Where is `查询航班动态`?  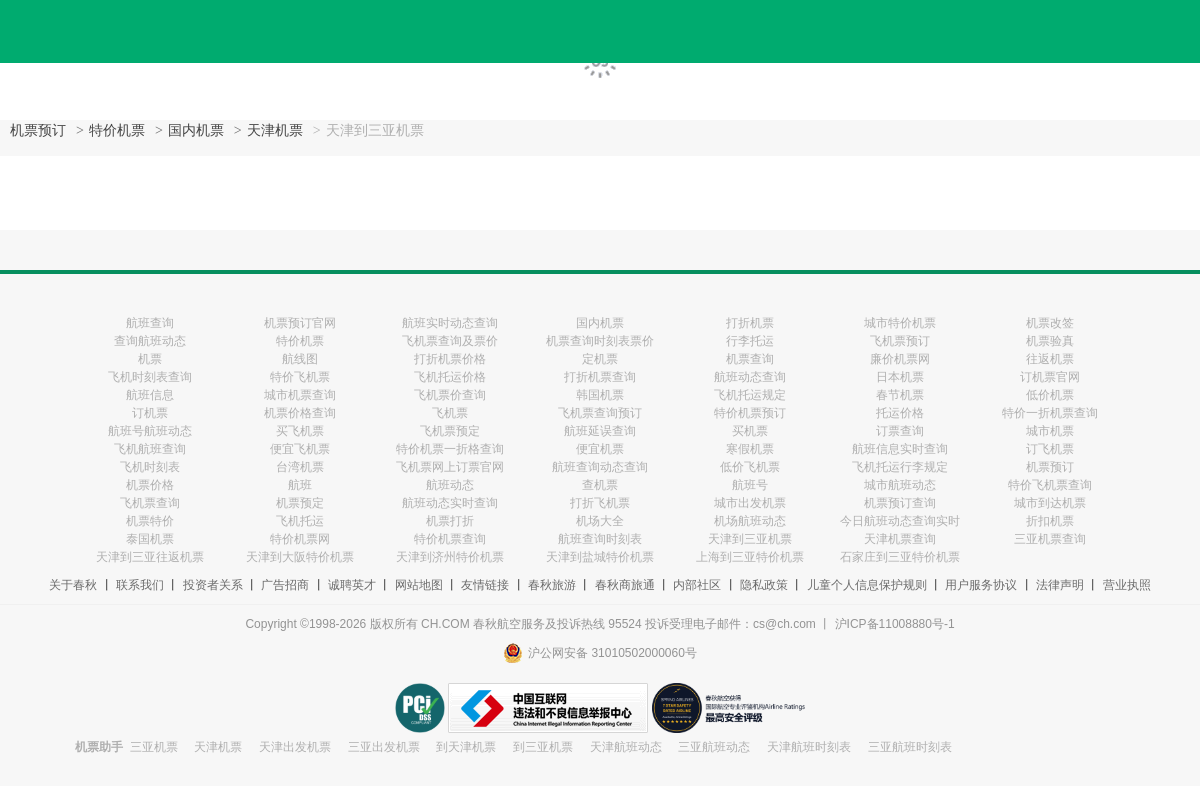 查询航班动态 is located at coordinates (150, 341).